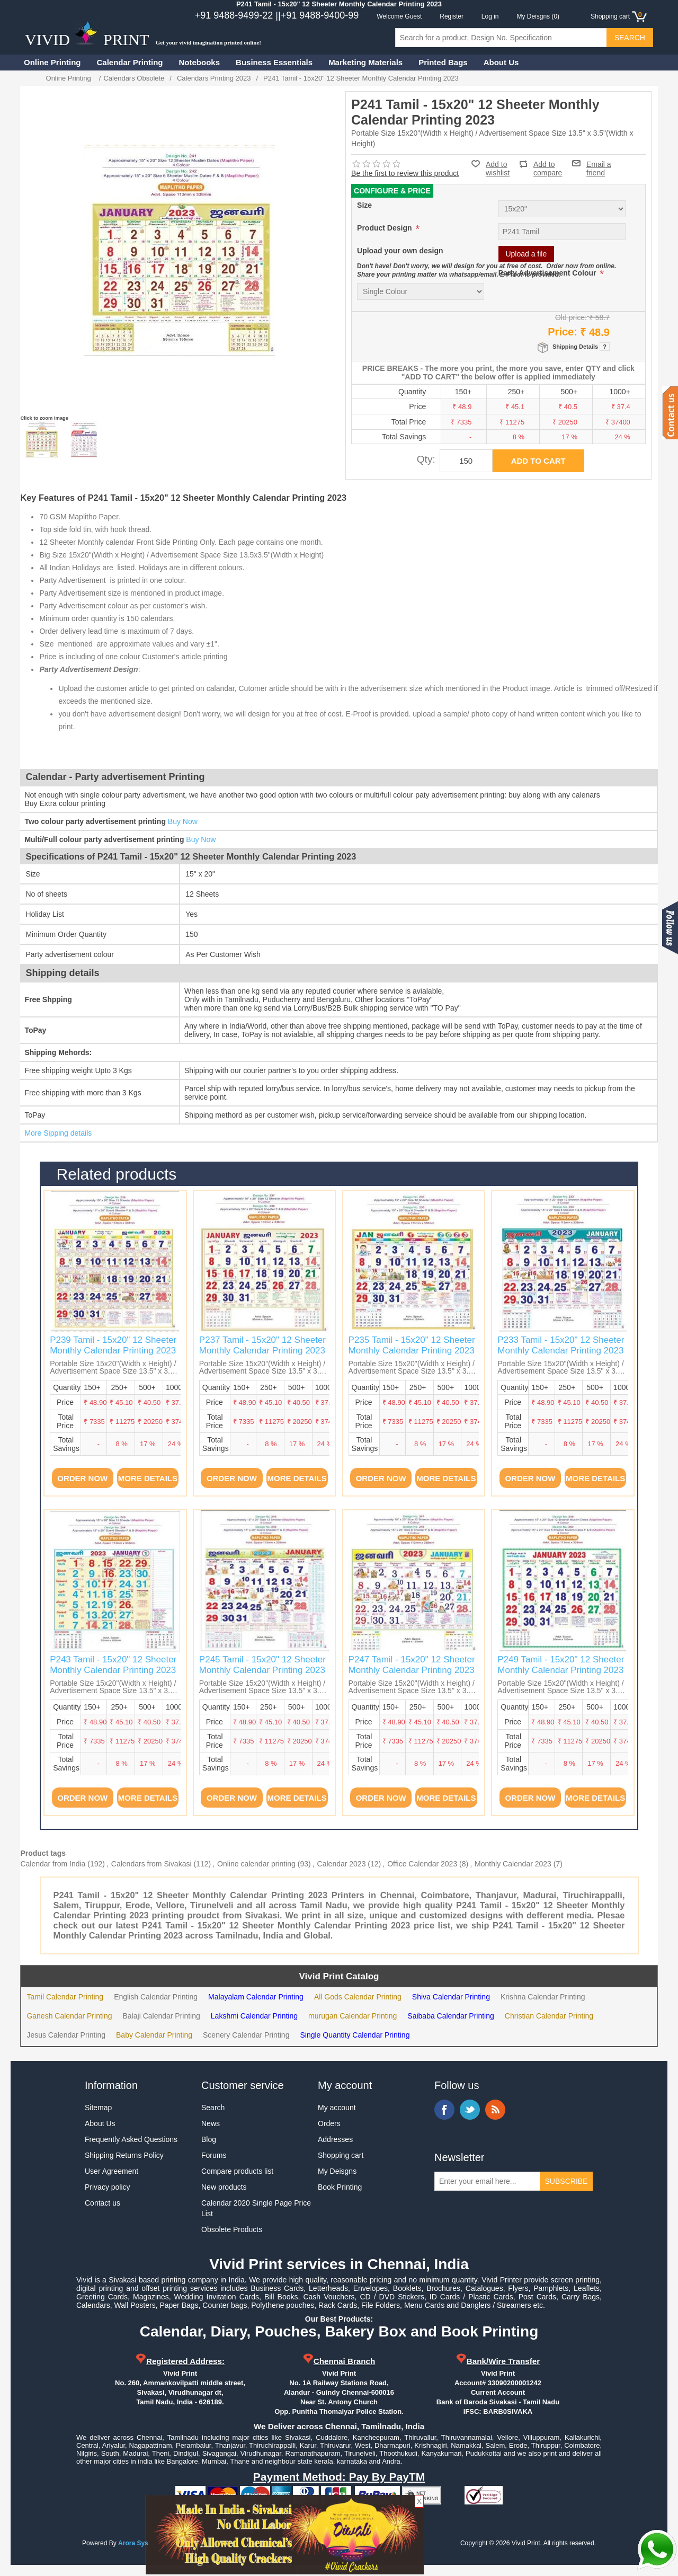  I want to click on Calendar Printing, so click(130, 62).